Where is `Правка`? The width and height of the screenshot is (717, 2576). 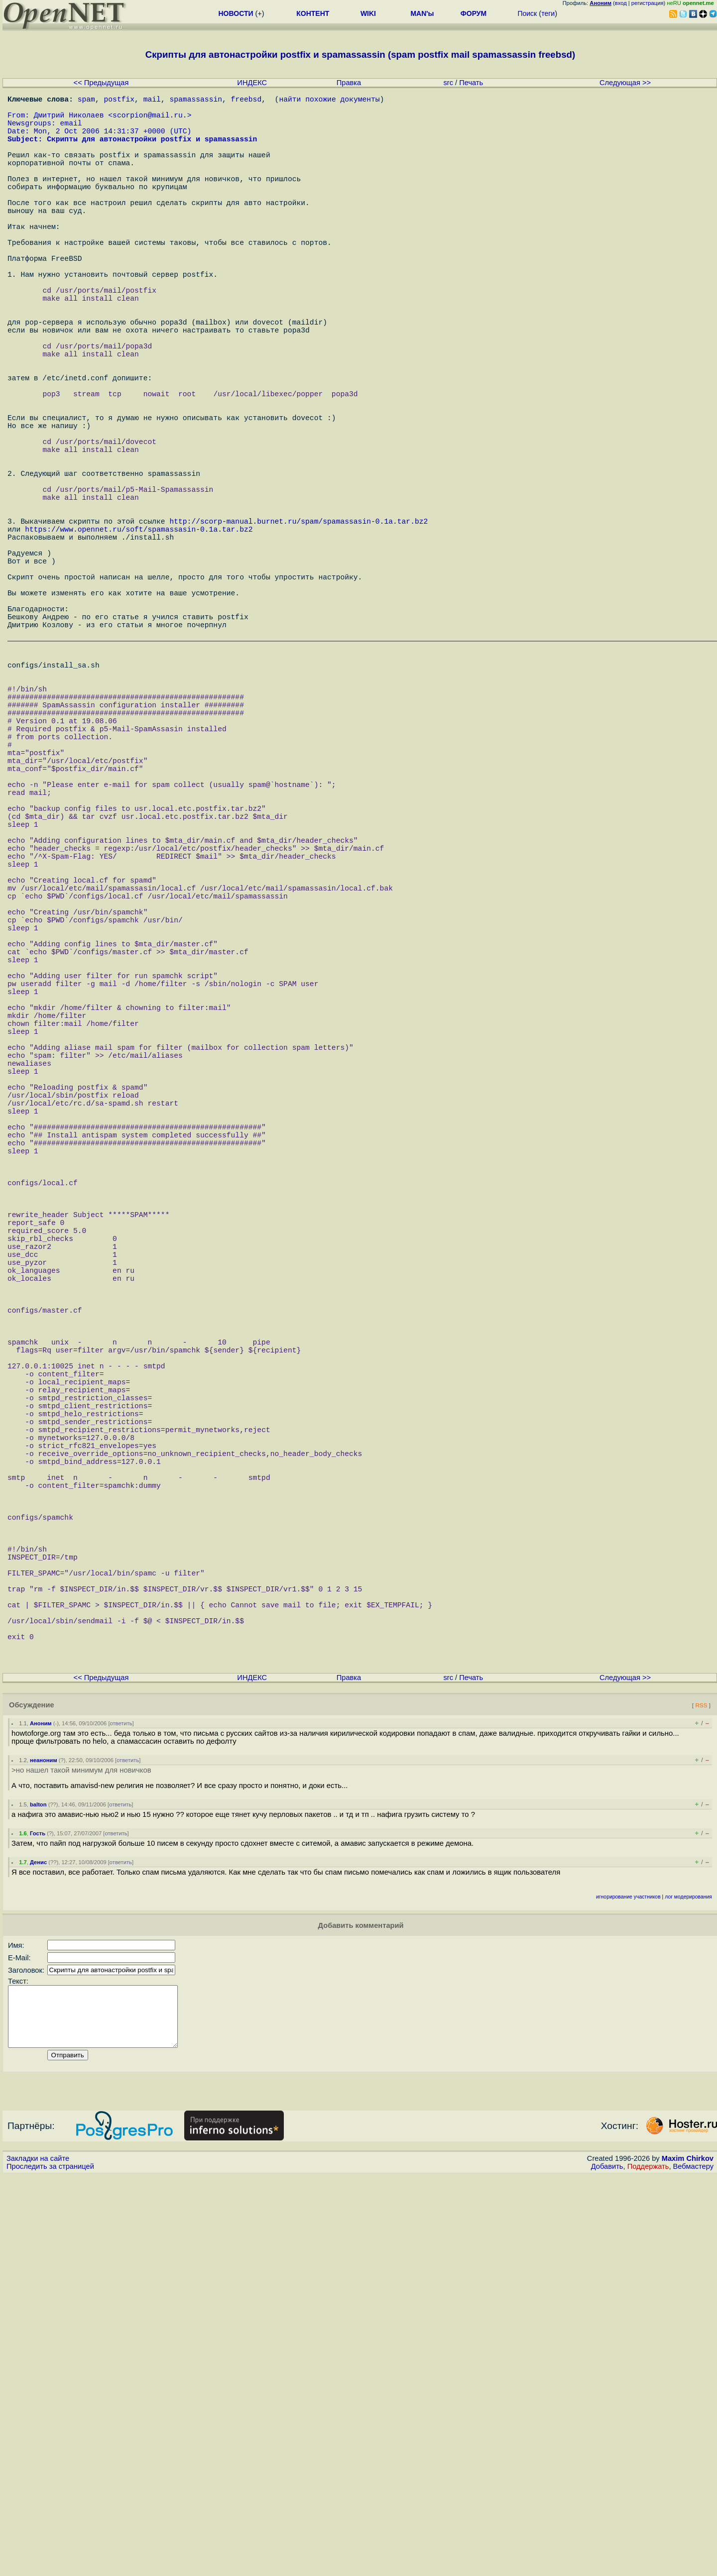 Правка is located at coordinates (349, 83).